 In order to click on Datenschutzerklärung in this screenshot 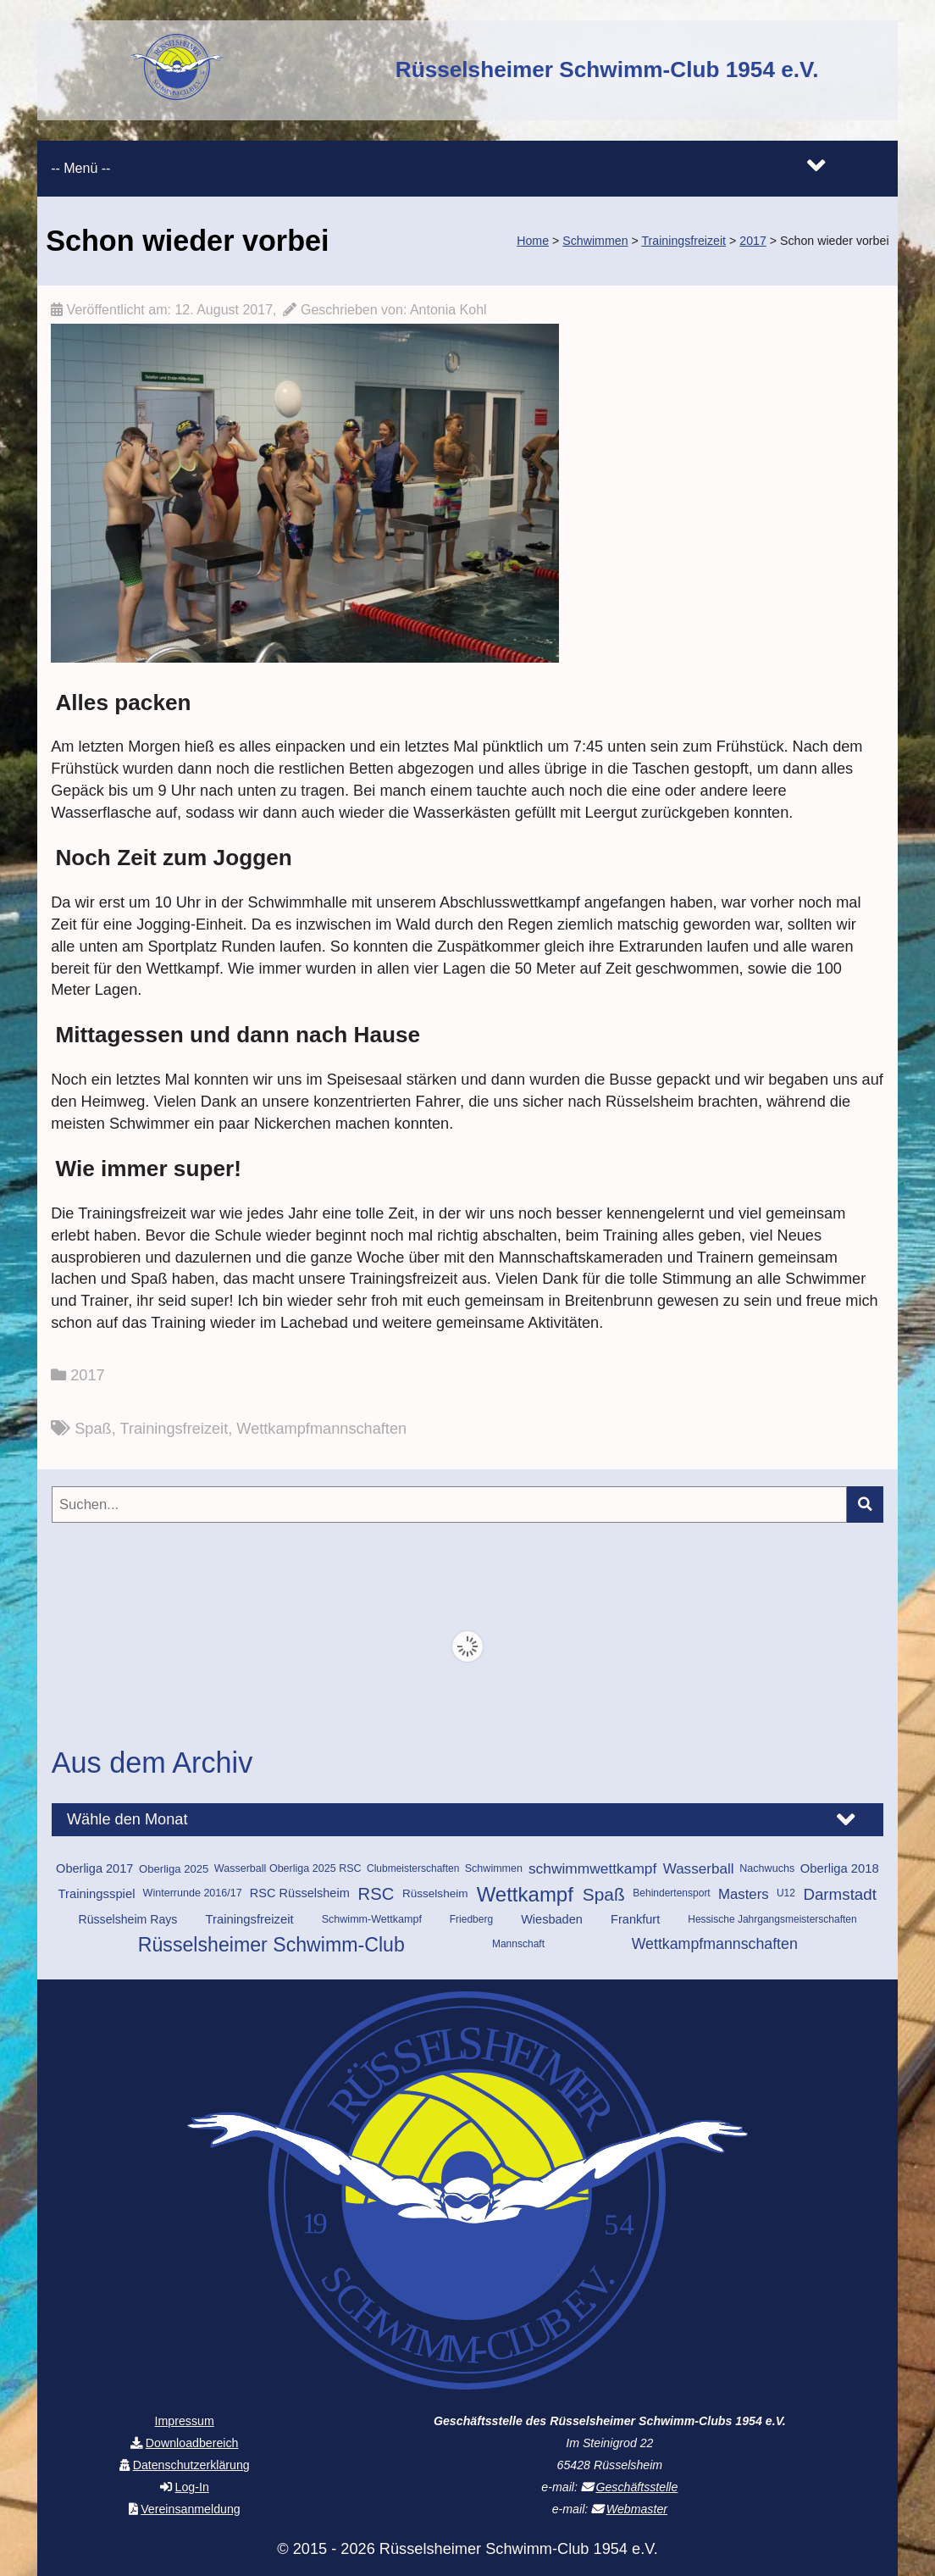, I will do `click(191, 2465)`.